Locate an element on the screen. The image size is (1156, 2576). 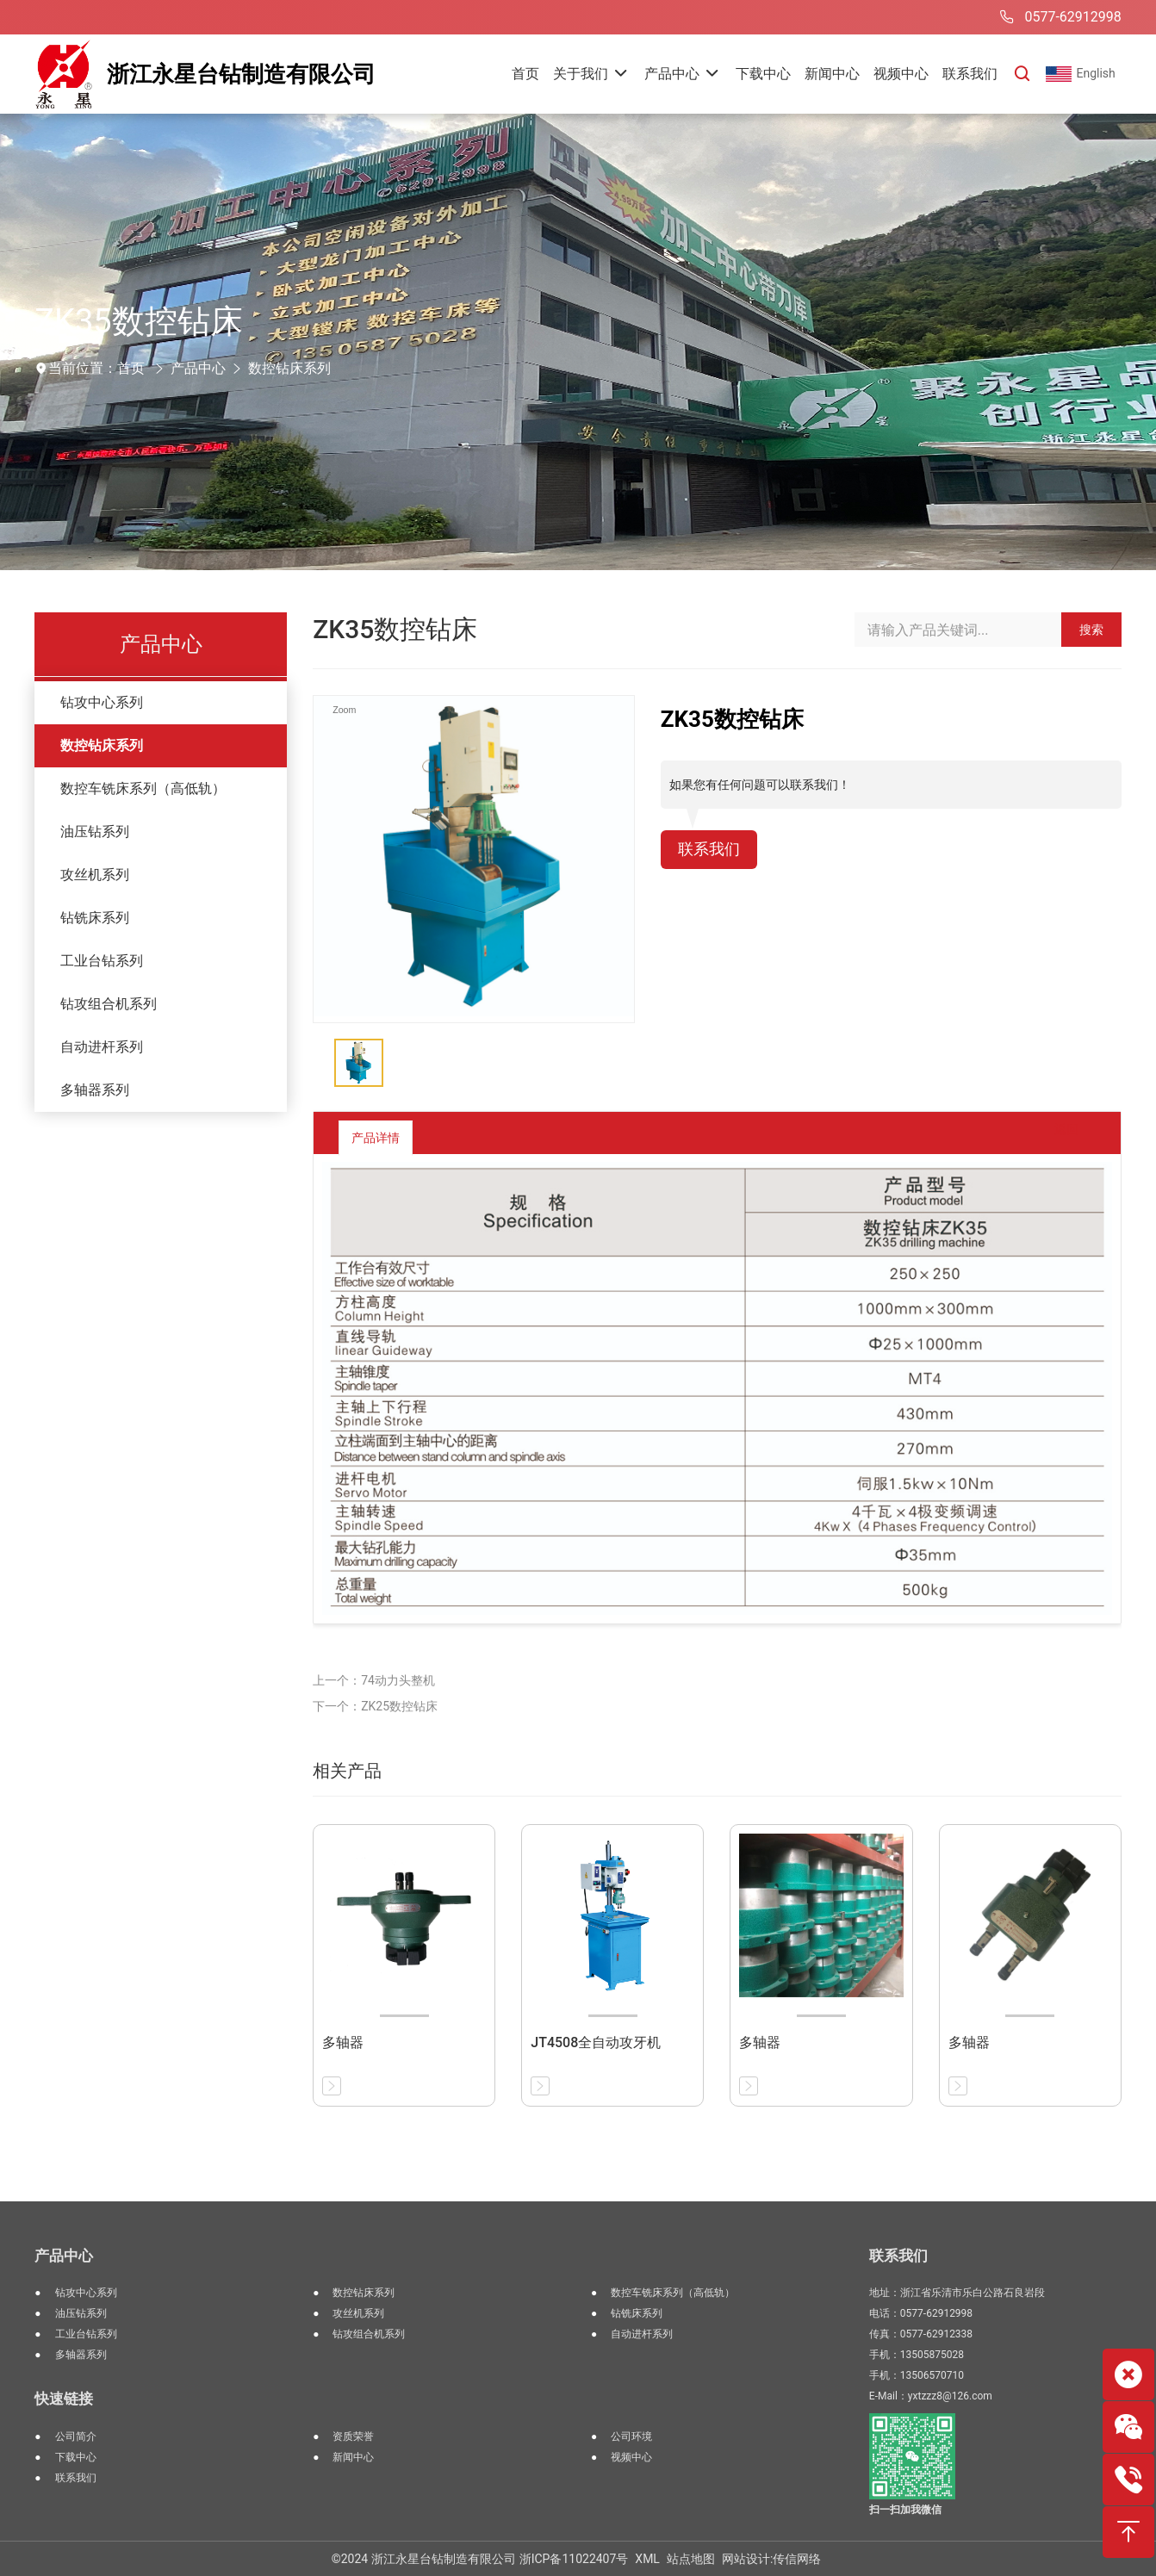
油压钻系列 is located at coordinates (94, 831).